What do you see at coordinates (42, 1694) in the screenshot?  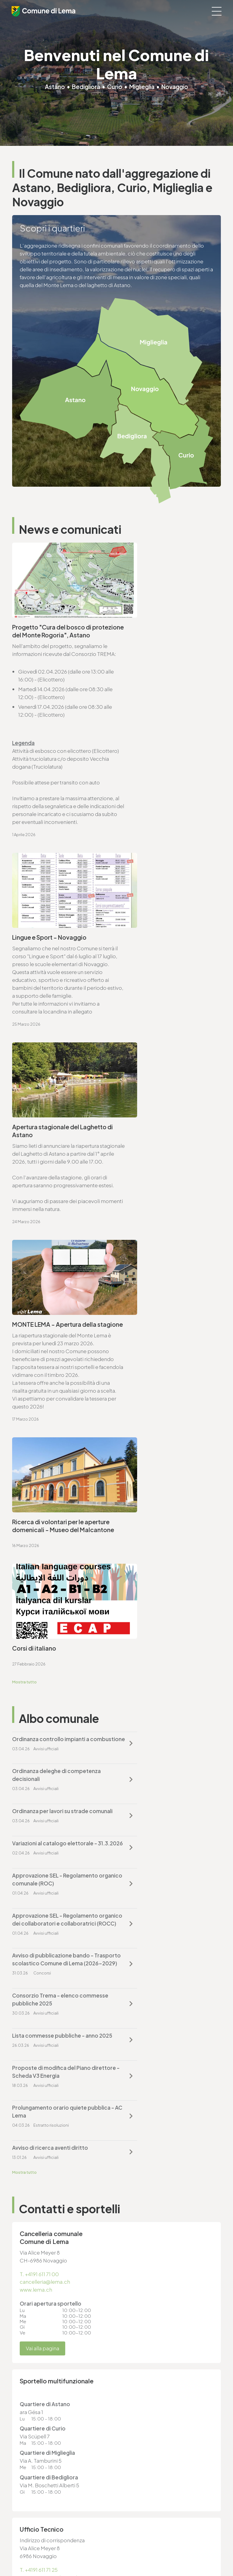 I see `Vai alla pagina` at bounding box center [42, 1694].